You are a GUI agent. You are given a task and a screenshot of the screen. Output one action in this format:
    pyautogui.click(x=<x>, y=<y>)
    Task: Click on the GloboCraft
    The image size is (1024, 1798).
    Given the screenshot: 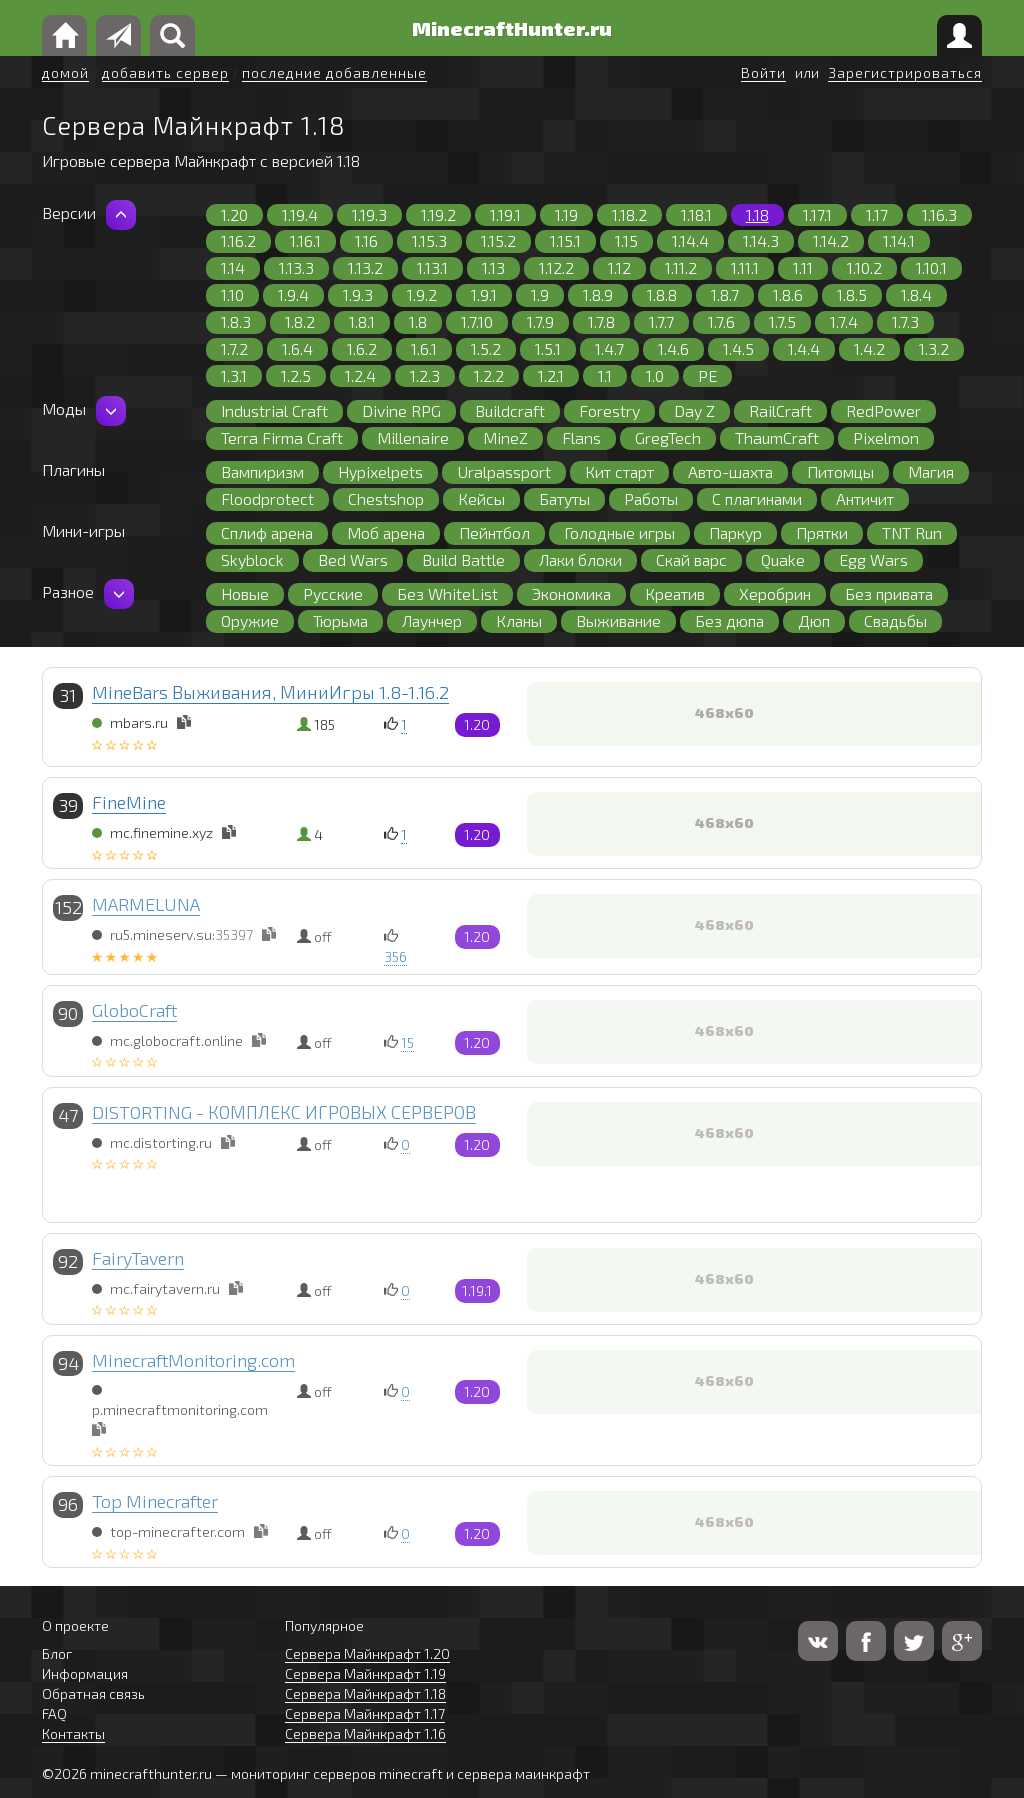 What is the action you would take?
    pyautogui.click(x=134, y=1010)
    